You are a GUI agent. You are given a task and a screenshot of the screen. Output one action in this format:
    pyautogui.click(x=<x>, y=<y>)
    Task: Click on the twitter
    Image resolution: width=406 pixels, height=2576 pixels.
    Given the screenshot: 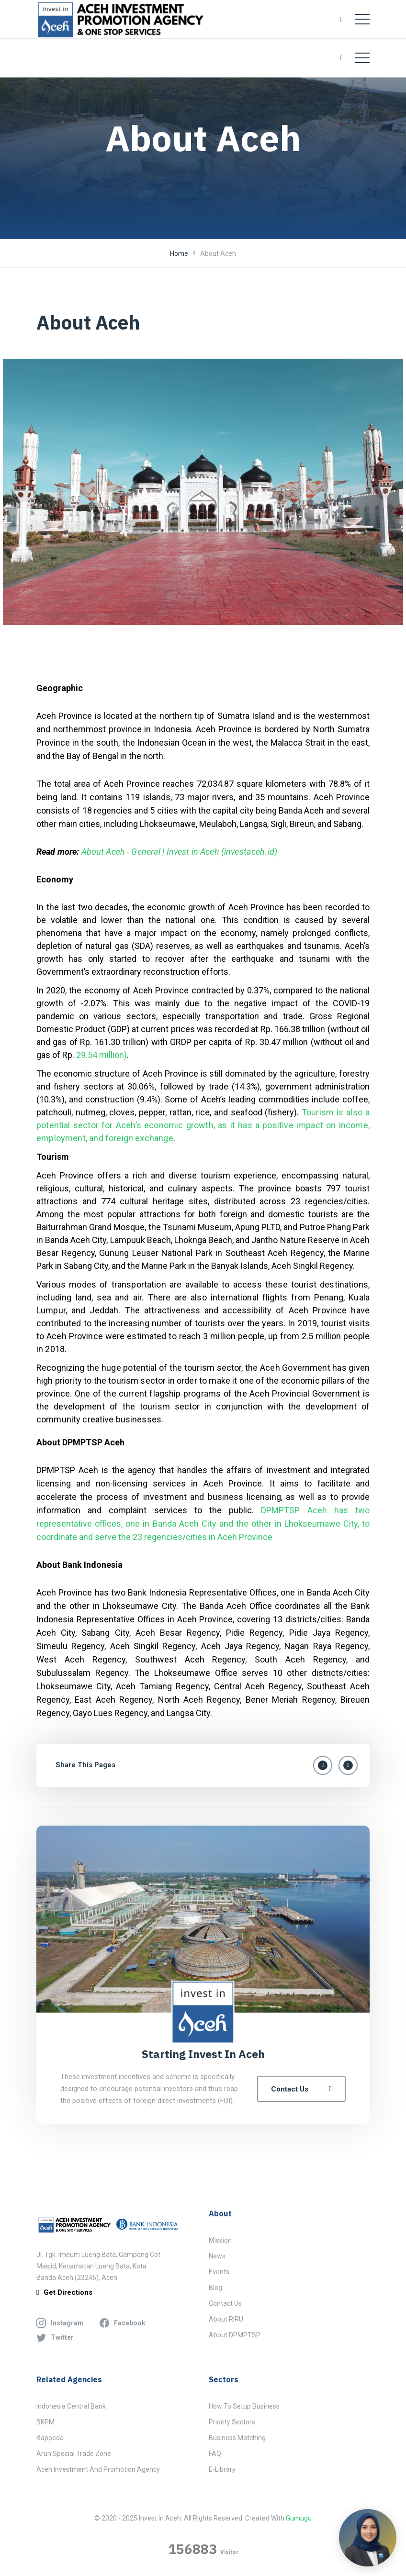 What is the action you would take?
    pyautogui.click(x=55, y=2337)
    